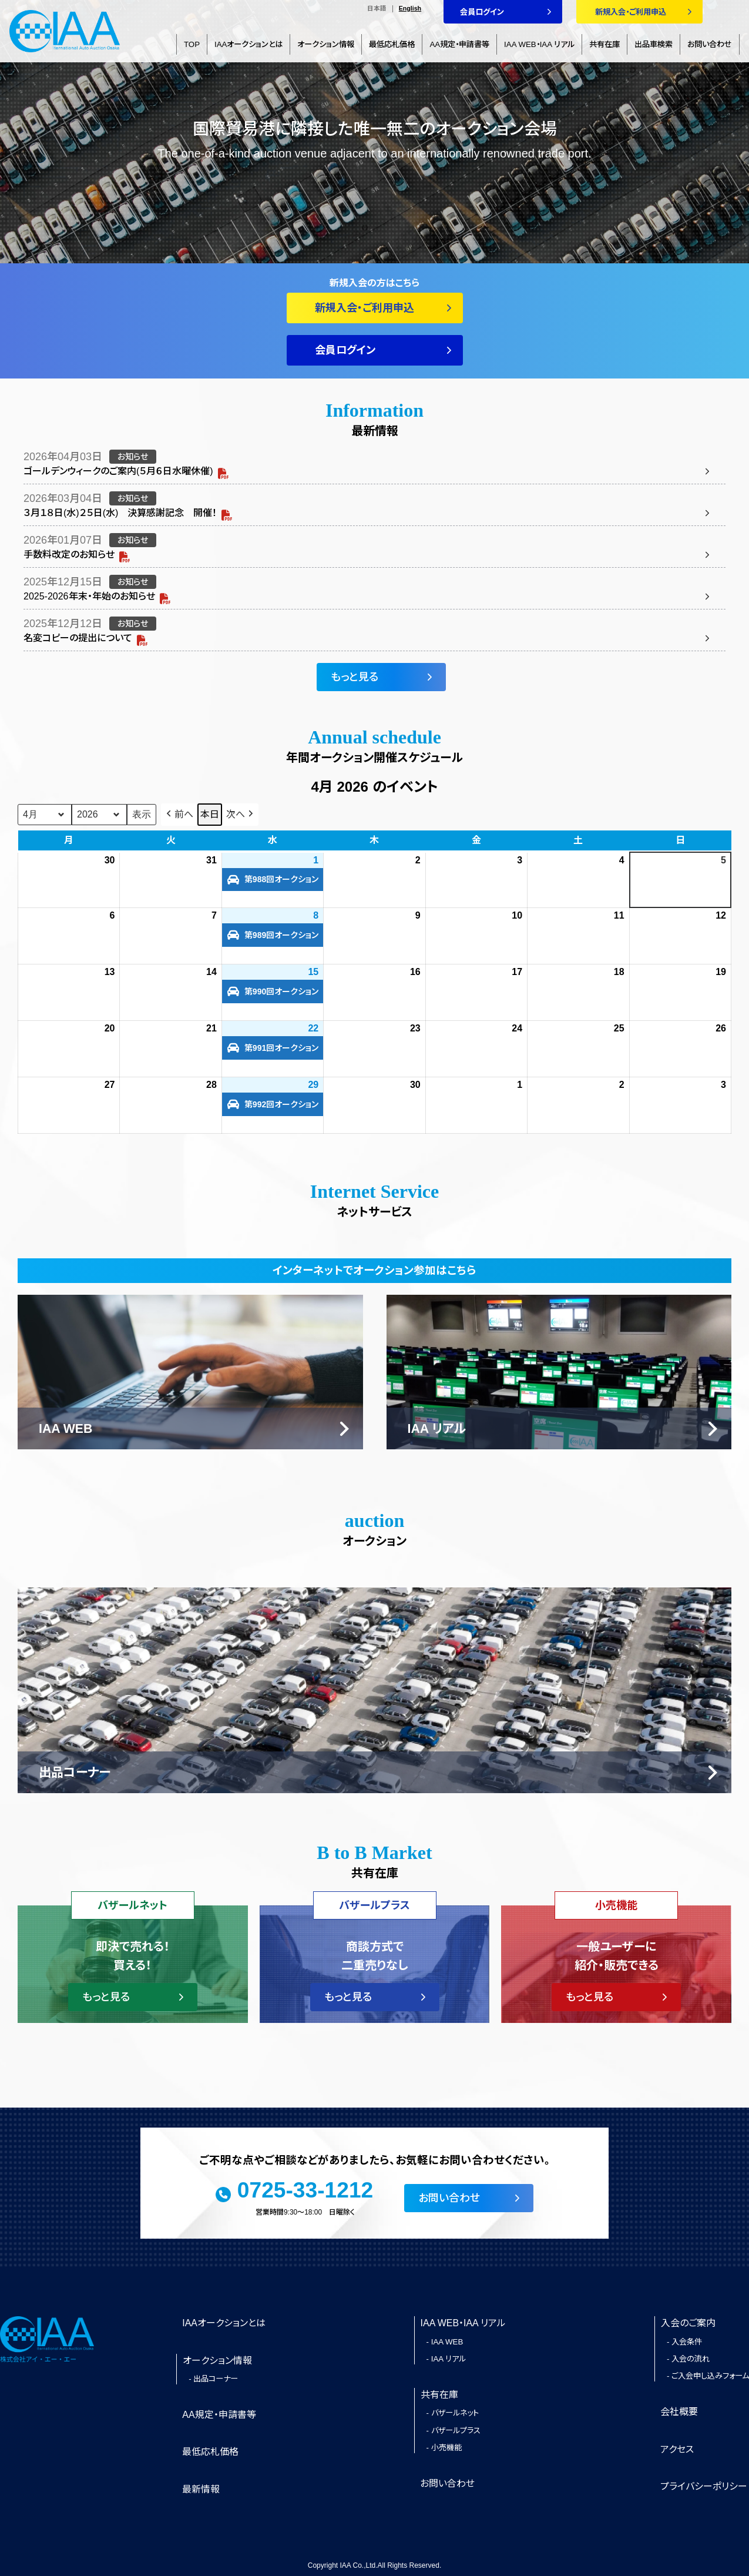  What do you see at coordinates (446, 2358) in the screenshot?
I see `- IAA リアル` at bounding box center [446, 2358].